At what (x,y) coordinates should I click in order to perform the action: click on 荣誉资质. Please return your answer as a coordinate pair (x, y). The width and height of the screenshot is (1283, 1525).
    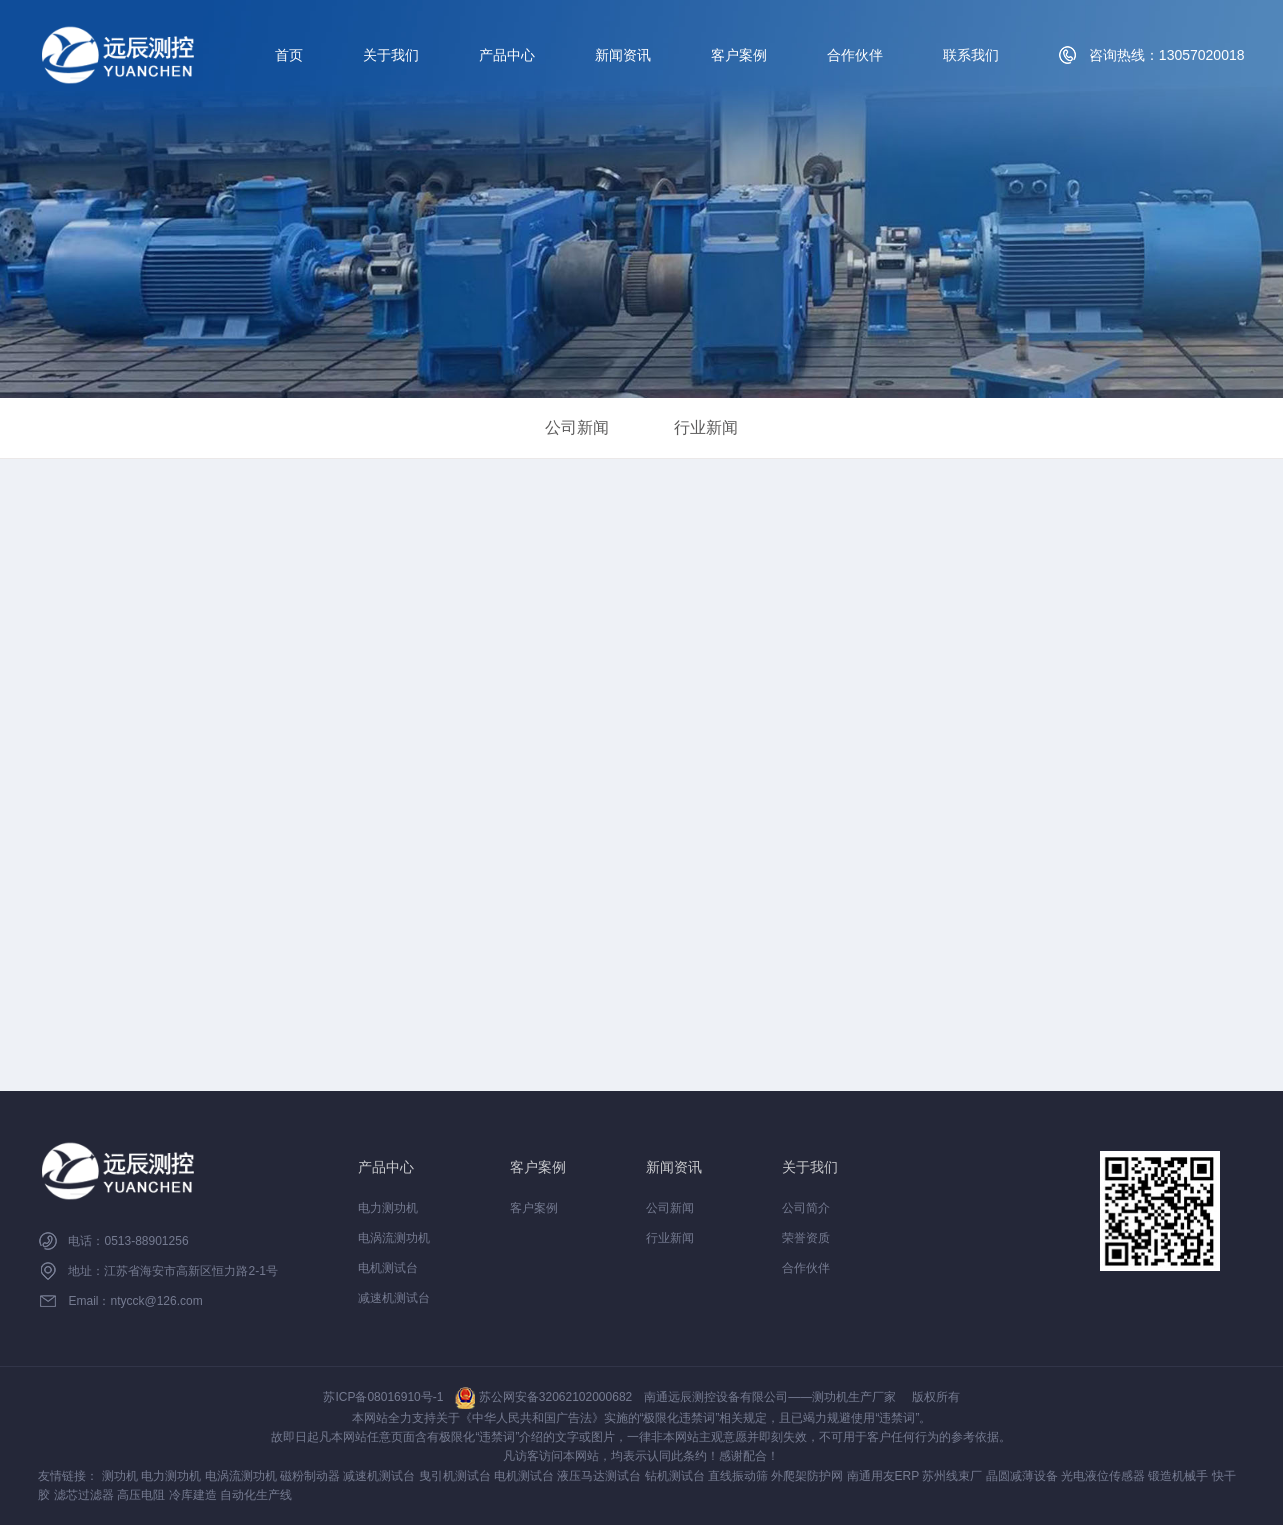
    Looking at the image, I should click on (806, 1238).